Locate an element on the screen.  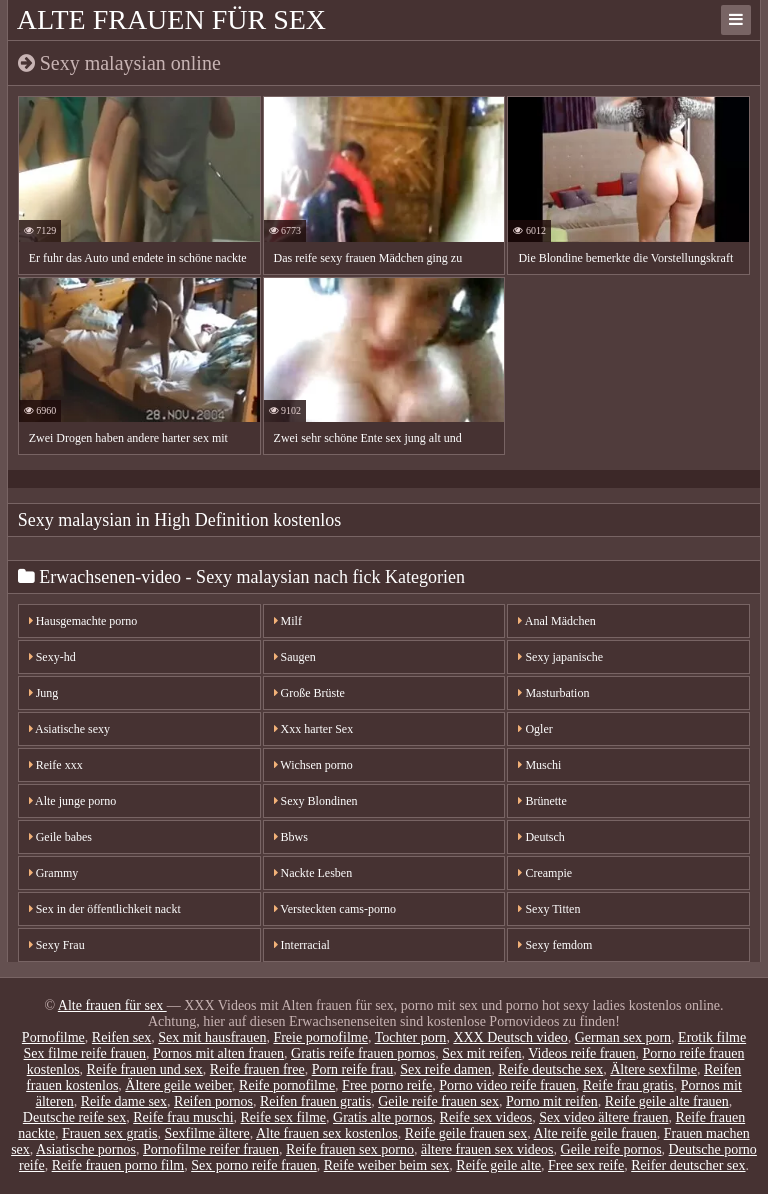
Sexy Titten is located at coordinates (549, 909).